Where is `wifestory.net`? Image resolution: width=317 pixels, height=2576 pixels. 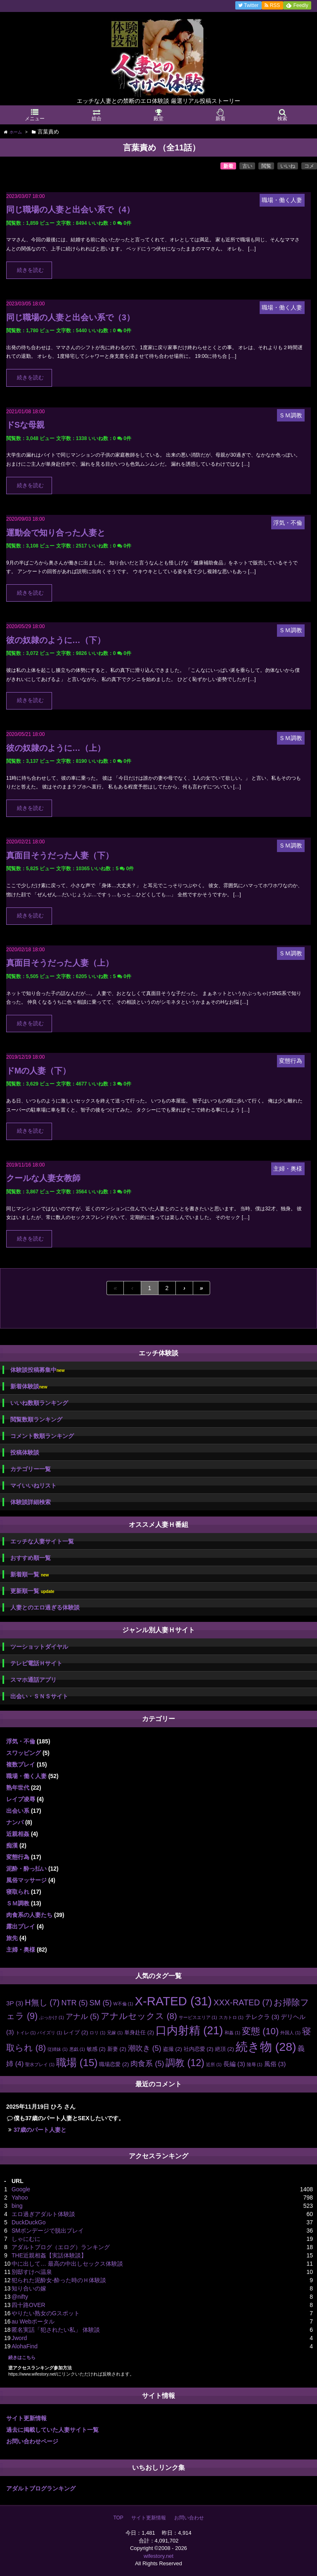 wifestory.net is located at coordinates (158, 2556).